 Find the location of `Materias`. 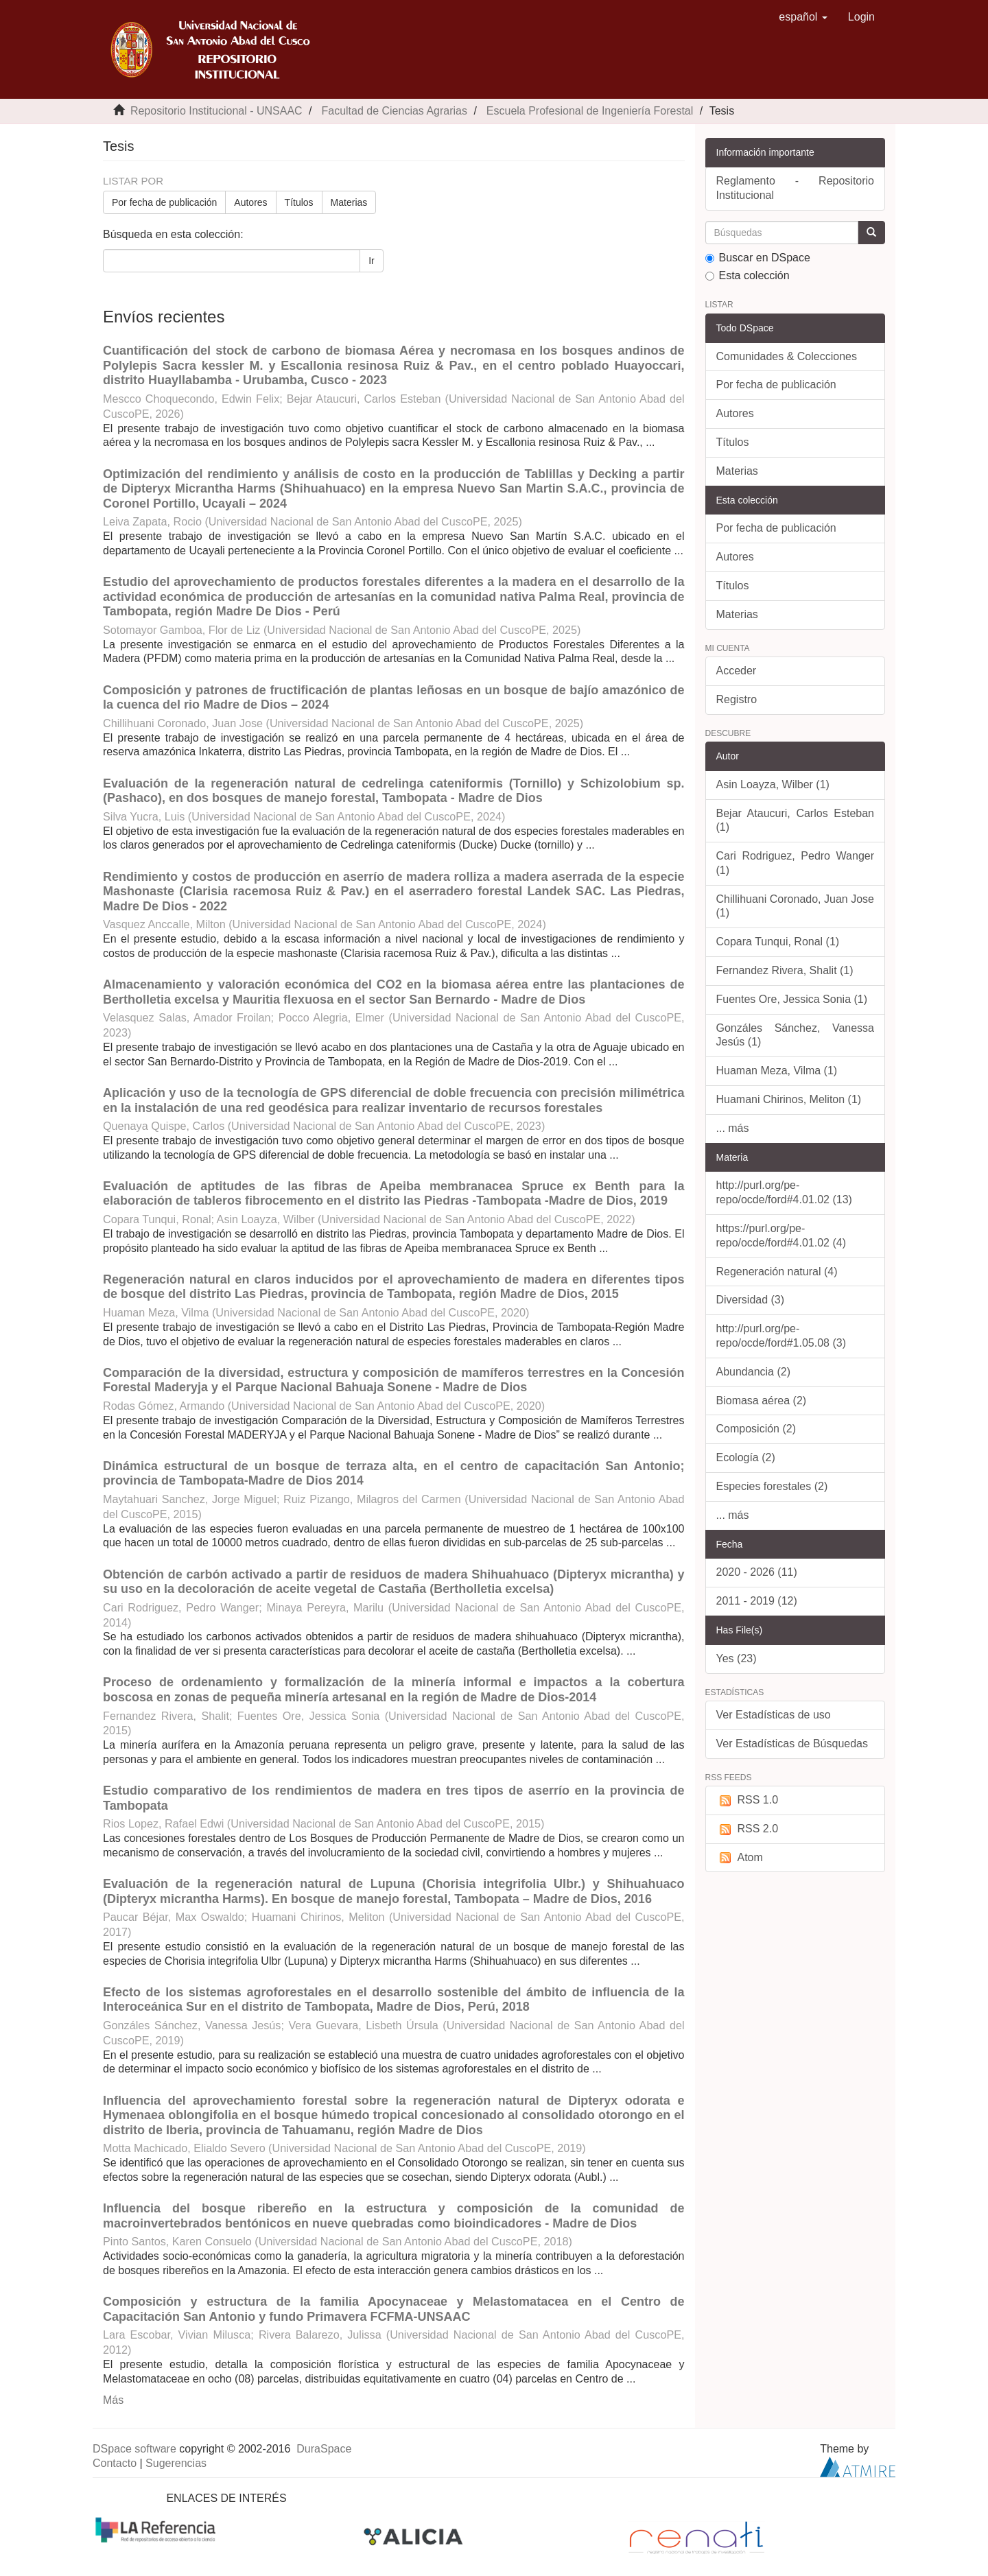

Materias is located at coordinates (349, 202).